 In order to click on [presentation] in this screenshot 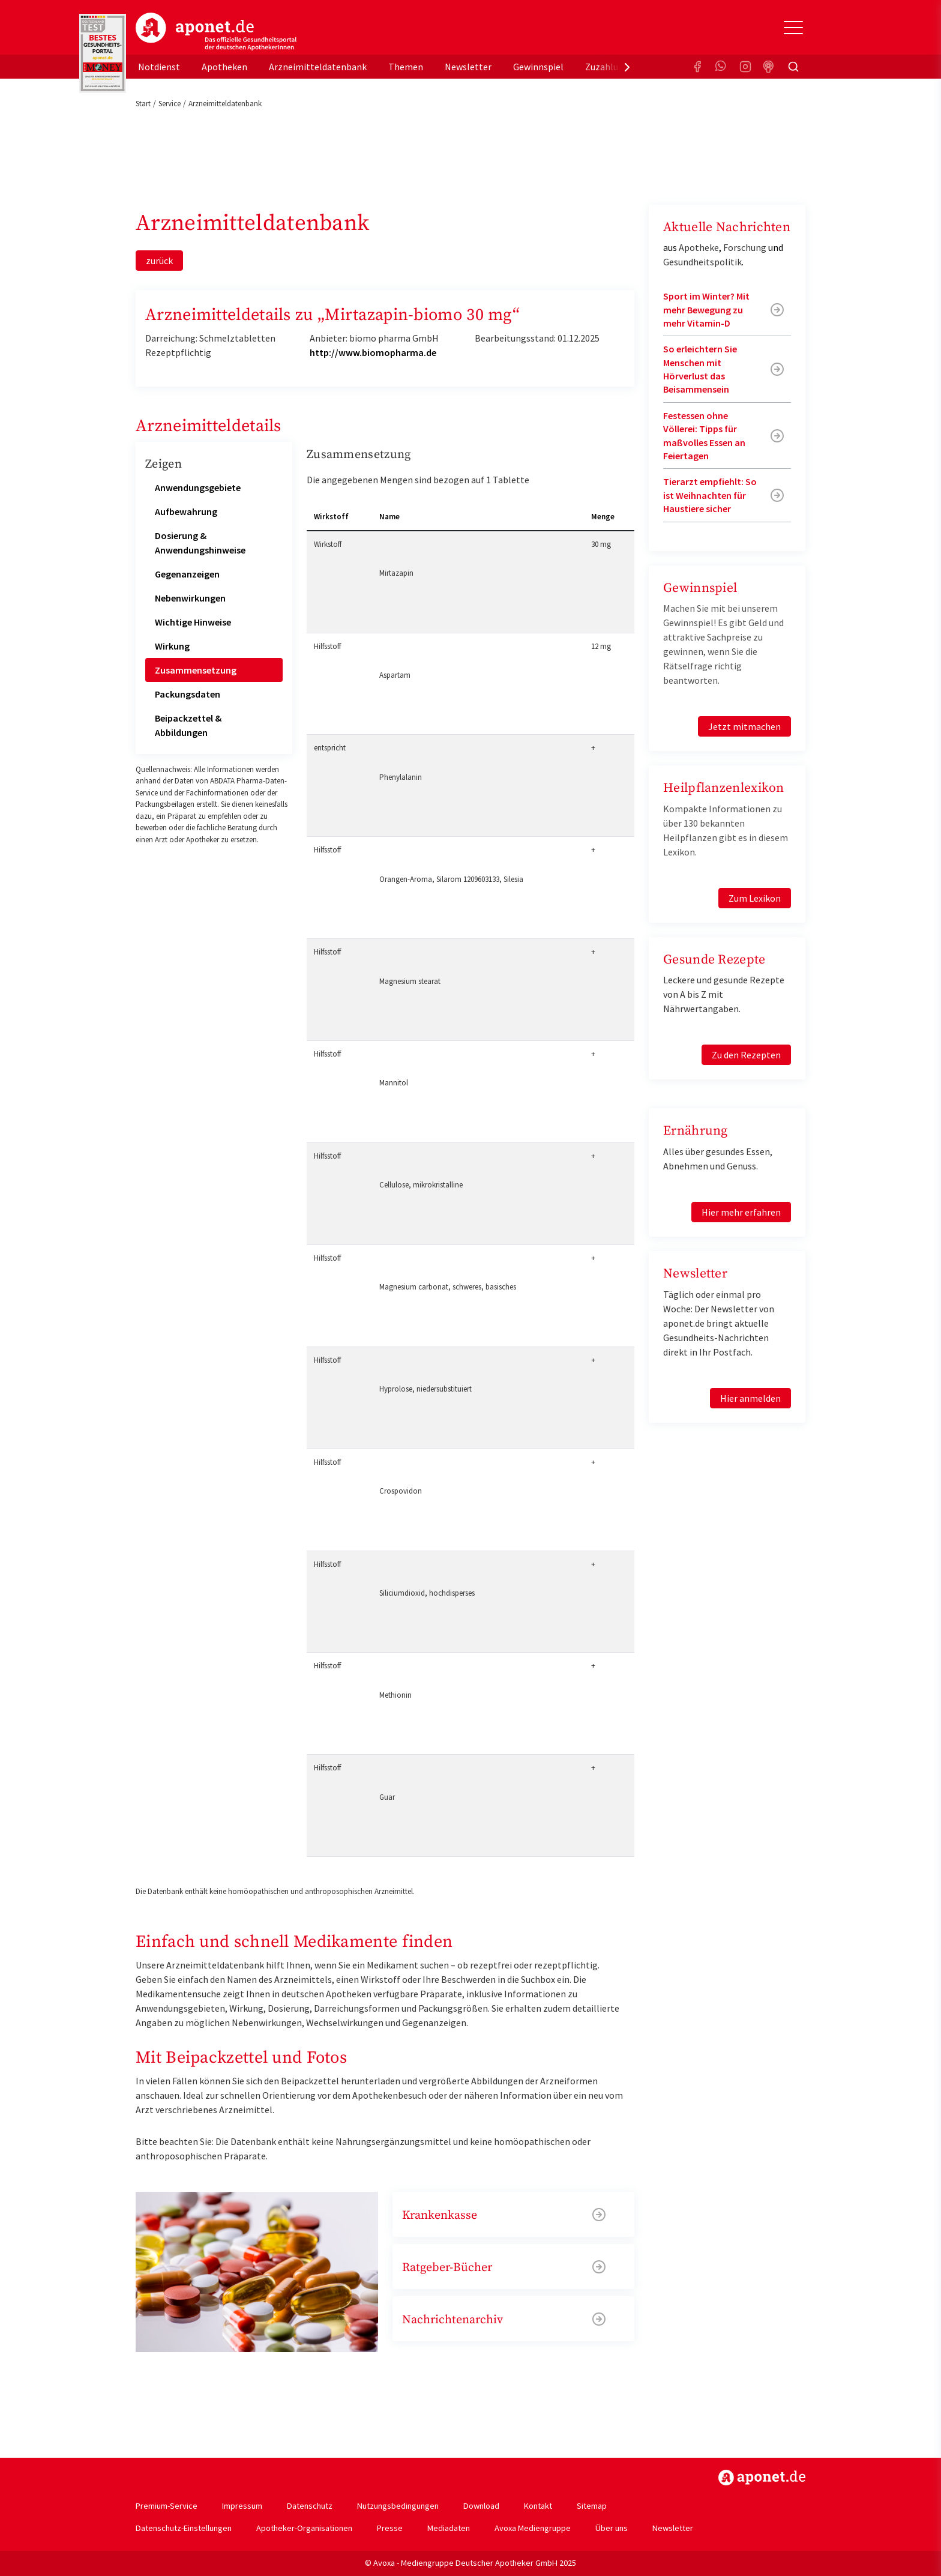, I will do `click(627, 67)`.